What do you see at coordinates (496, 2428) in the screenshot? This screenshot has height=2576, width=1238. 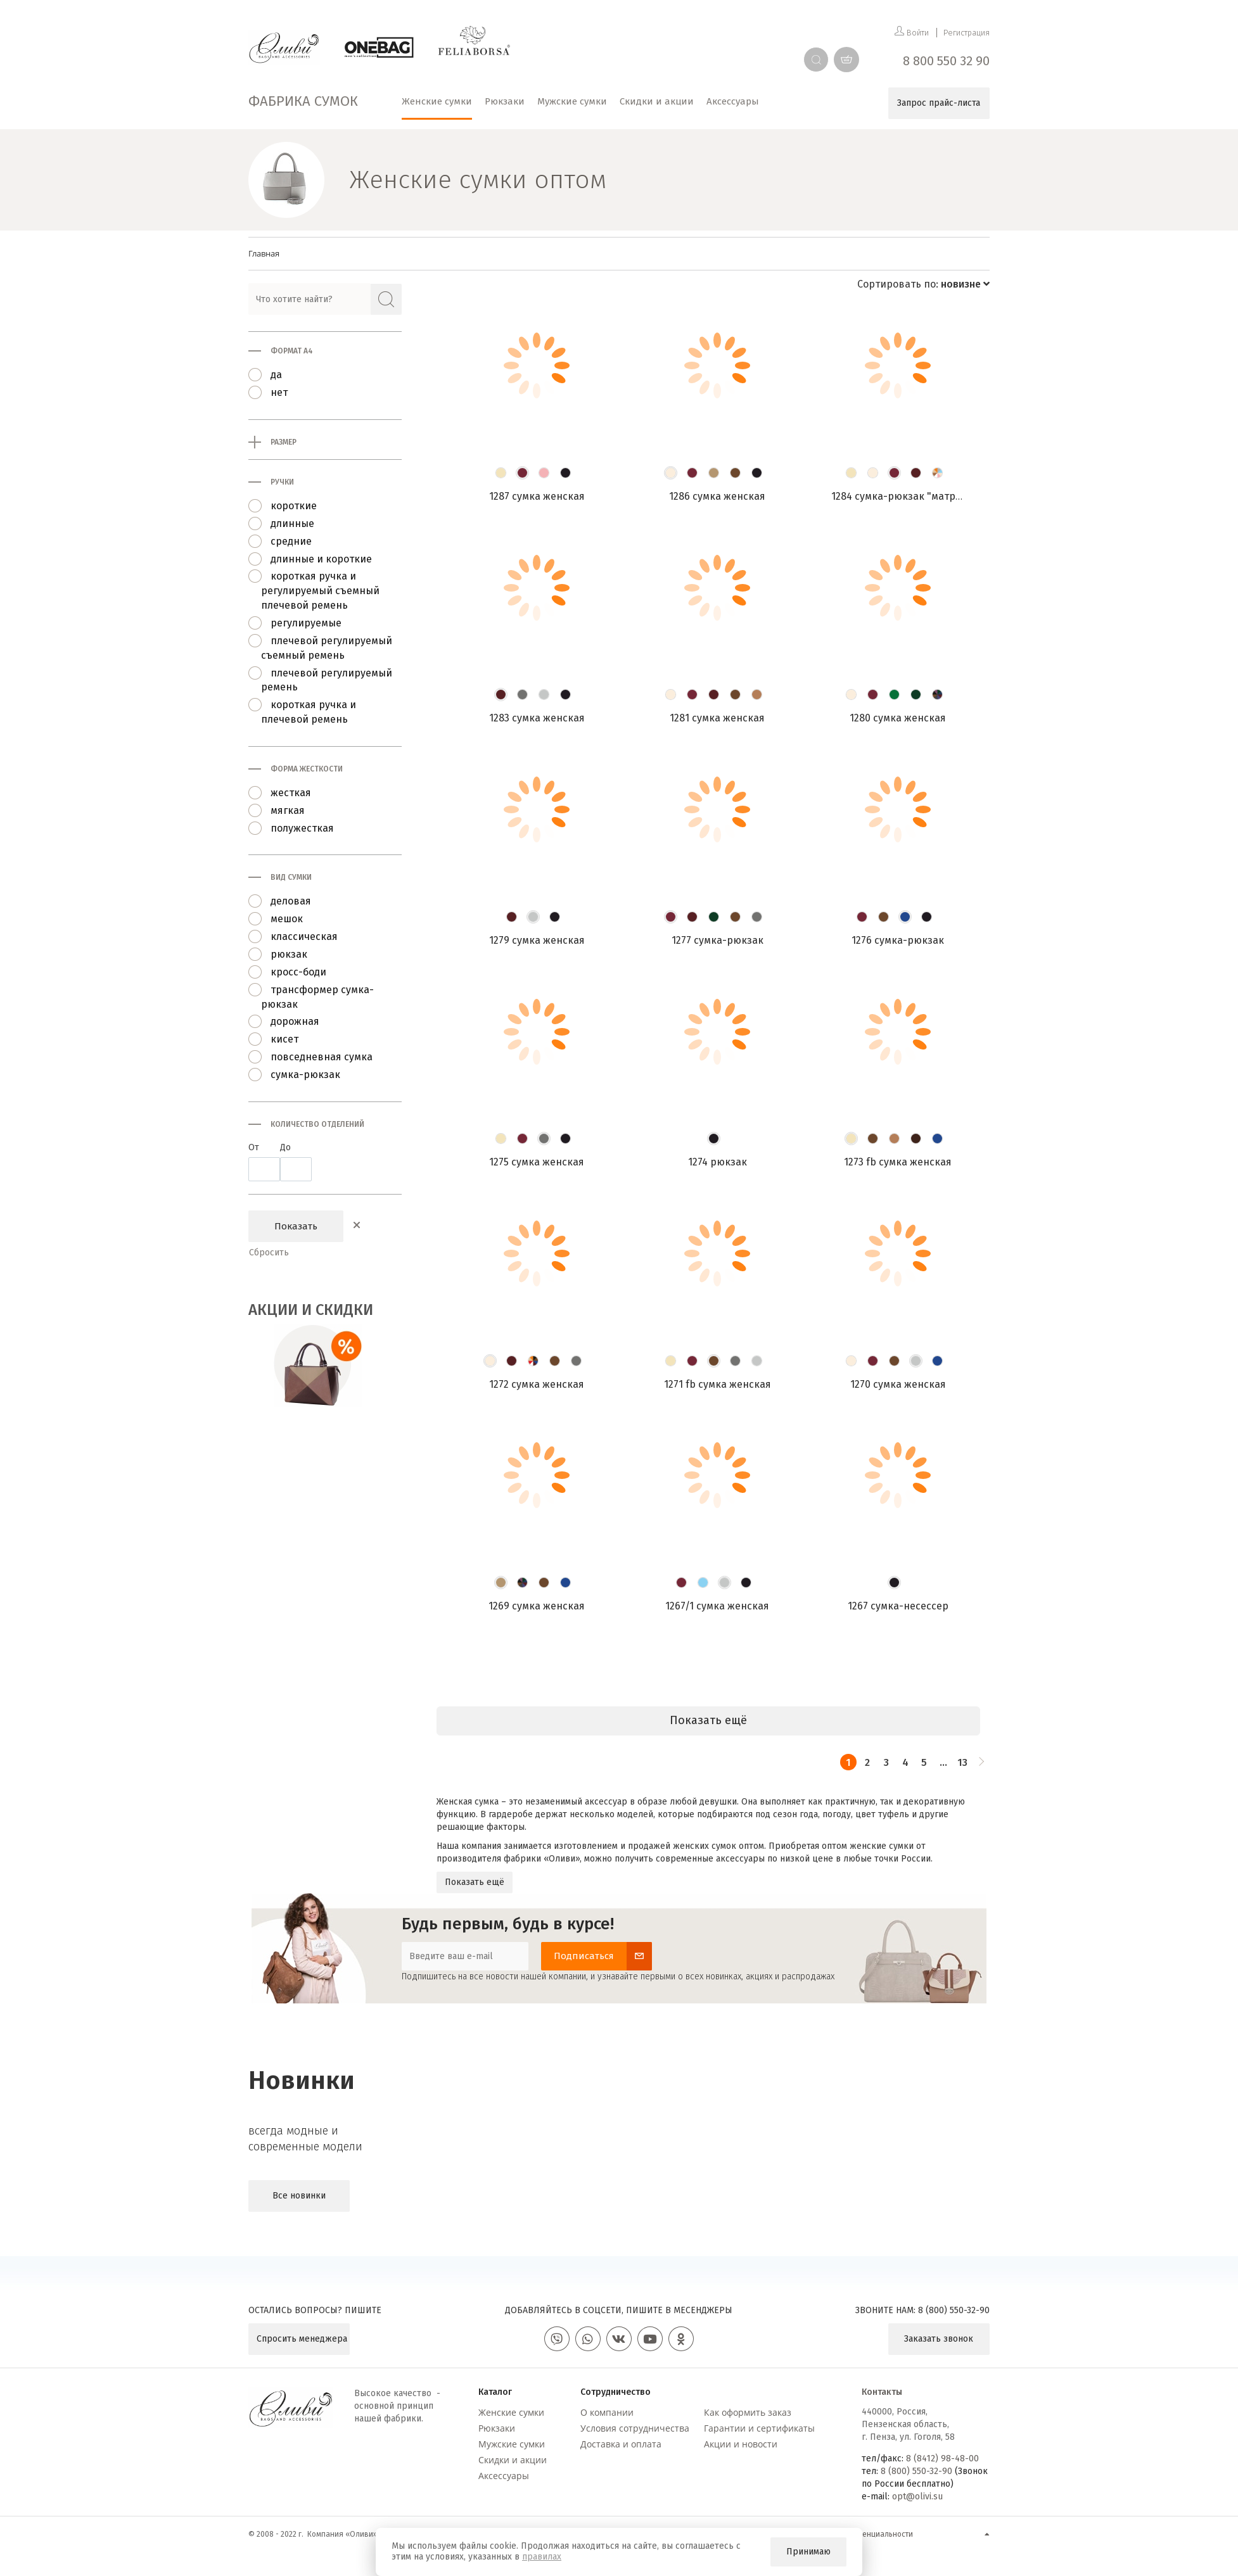 I see `Рюкзаки` at bounding box center [496, 2428].